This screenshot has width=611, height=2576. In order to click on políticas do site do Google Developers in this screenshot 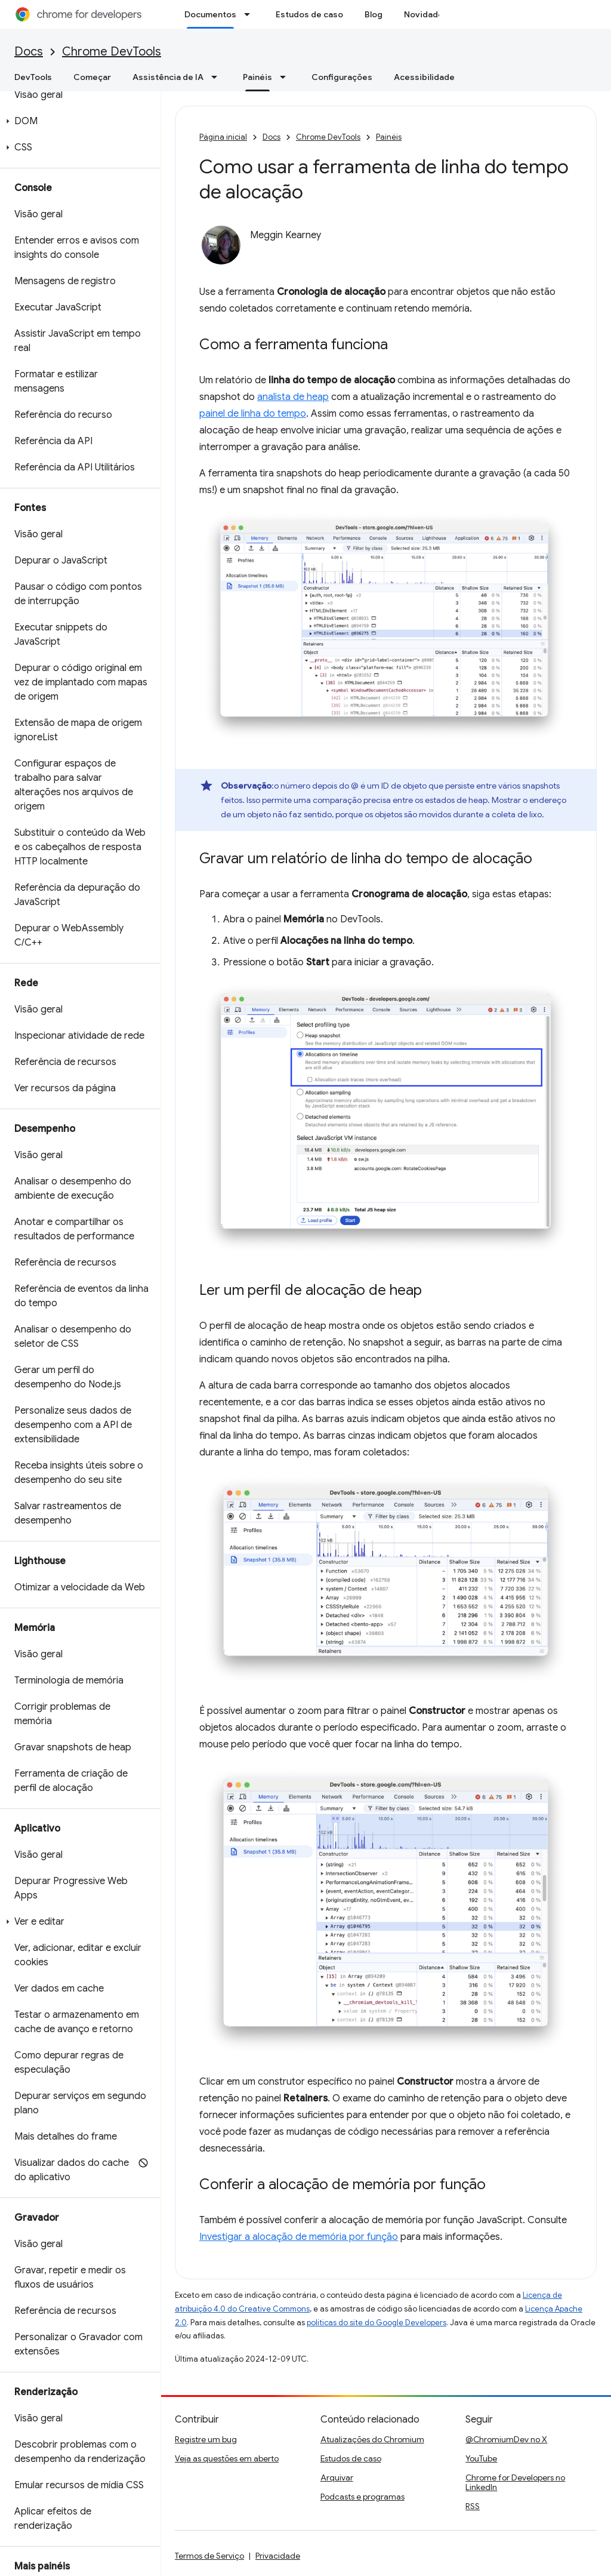, I will do `click(376, 2323)`.